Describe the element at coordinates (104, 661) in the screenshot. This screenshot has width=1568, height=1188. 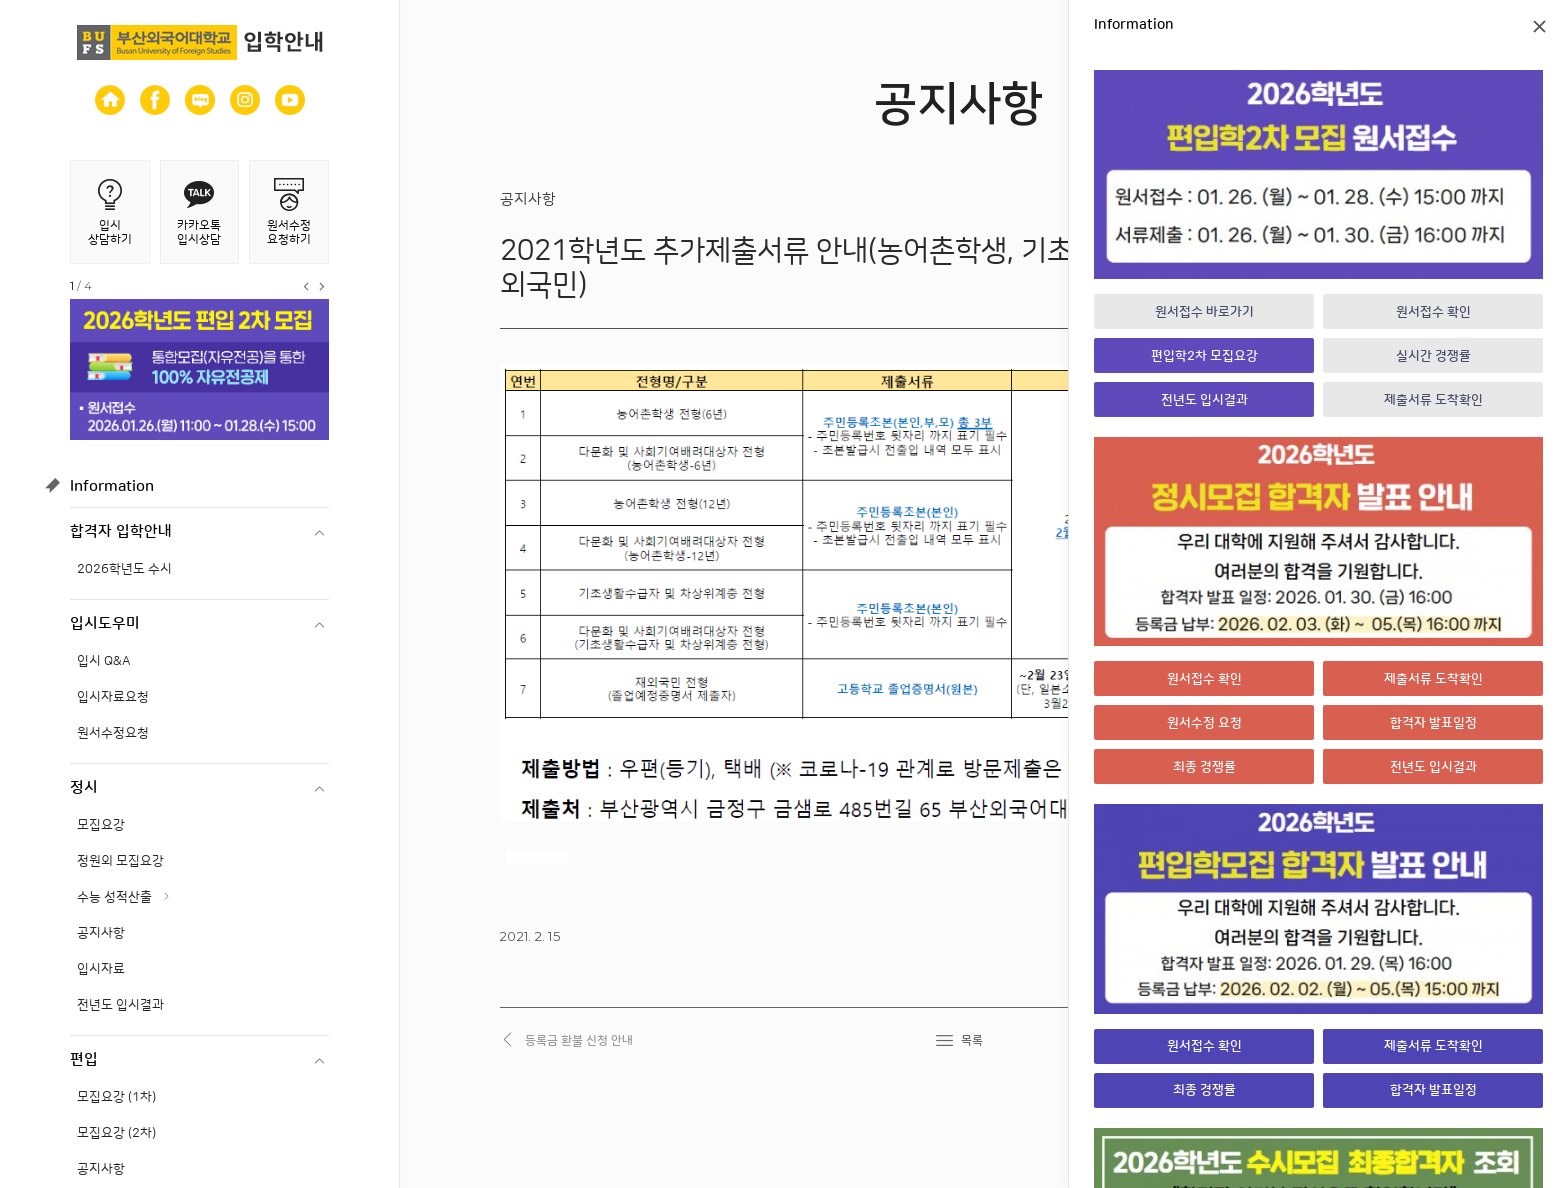
I see `입시 Q&A` at that location.